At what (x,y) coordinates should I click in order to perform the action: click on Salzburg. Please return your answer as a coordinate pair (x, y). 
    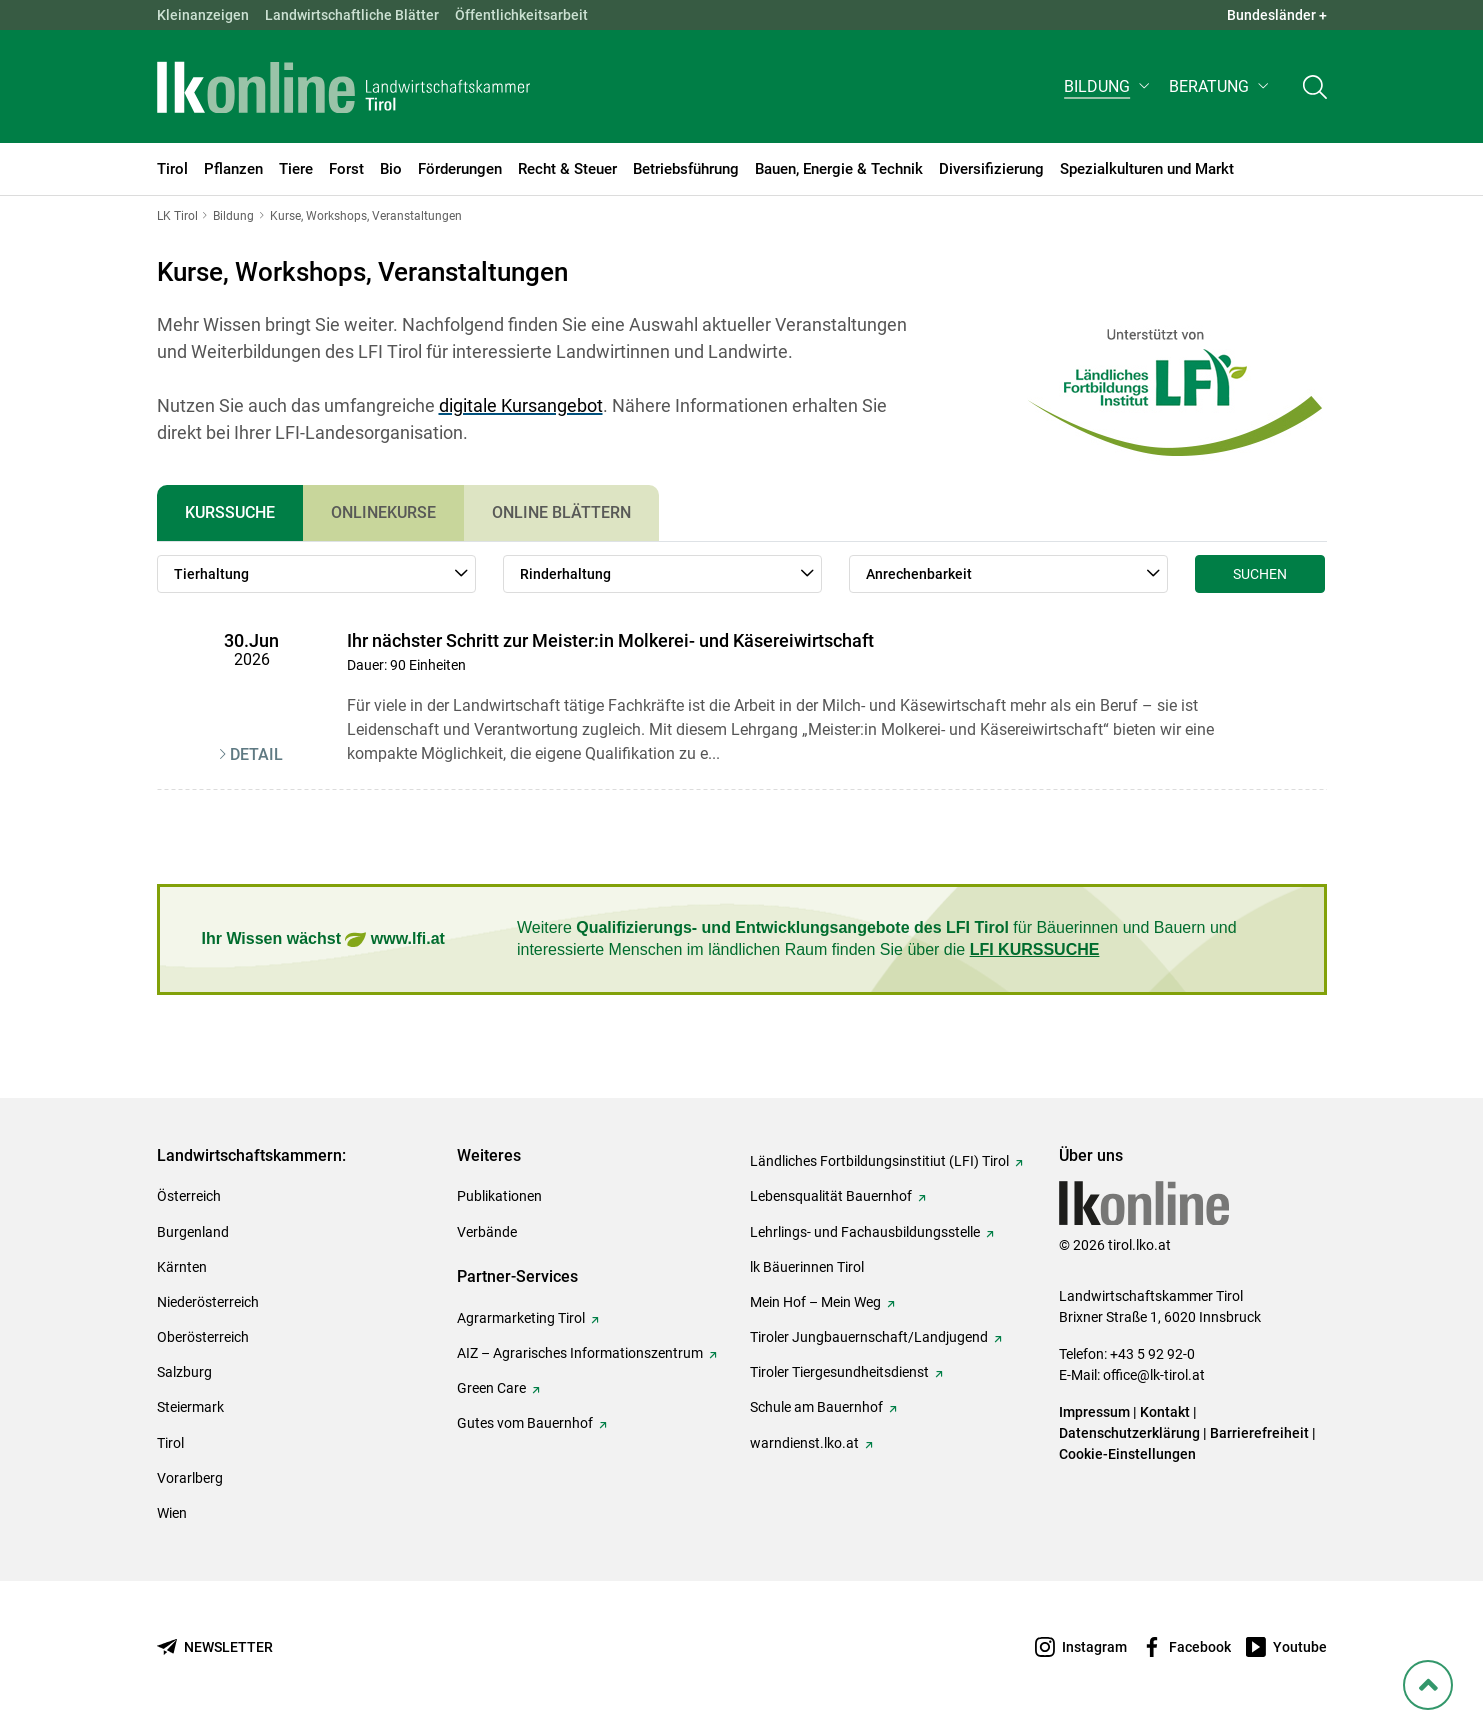
    Looking at the image, I should click on (184, 1372).